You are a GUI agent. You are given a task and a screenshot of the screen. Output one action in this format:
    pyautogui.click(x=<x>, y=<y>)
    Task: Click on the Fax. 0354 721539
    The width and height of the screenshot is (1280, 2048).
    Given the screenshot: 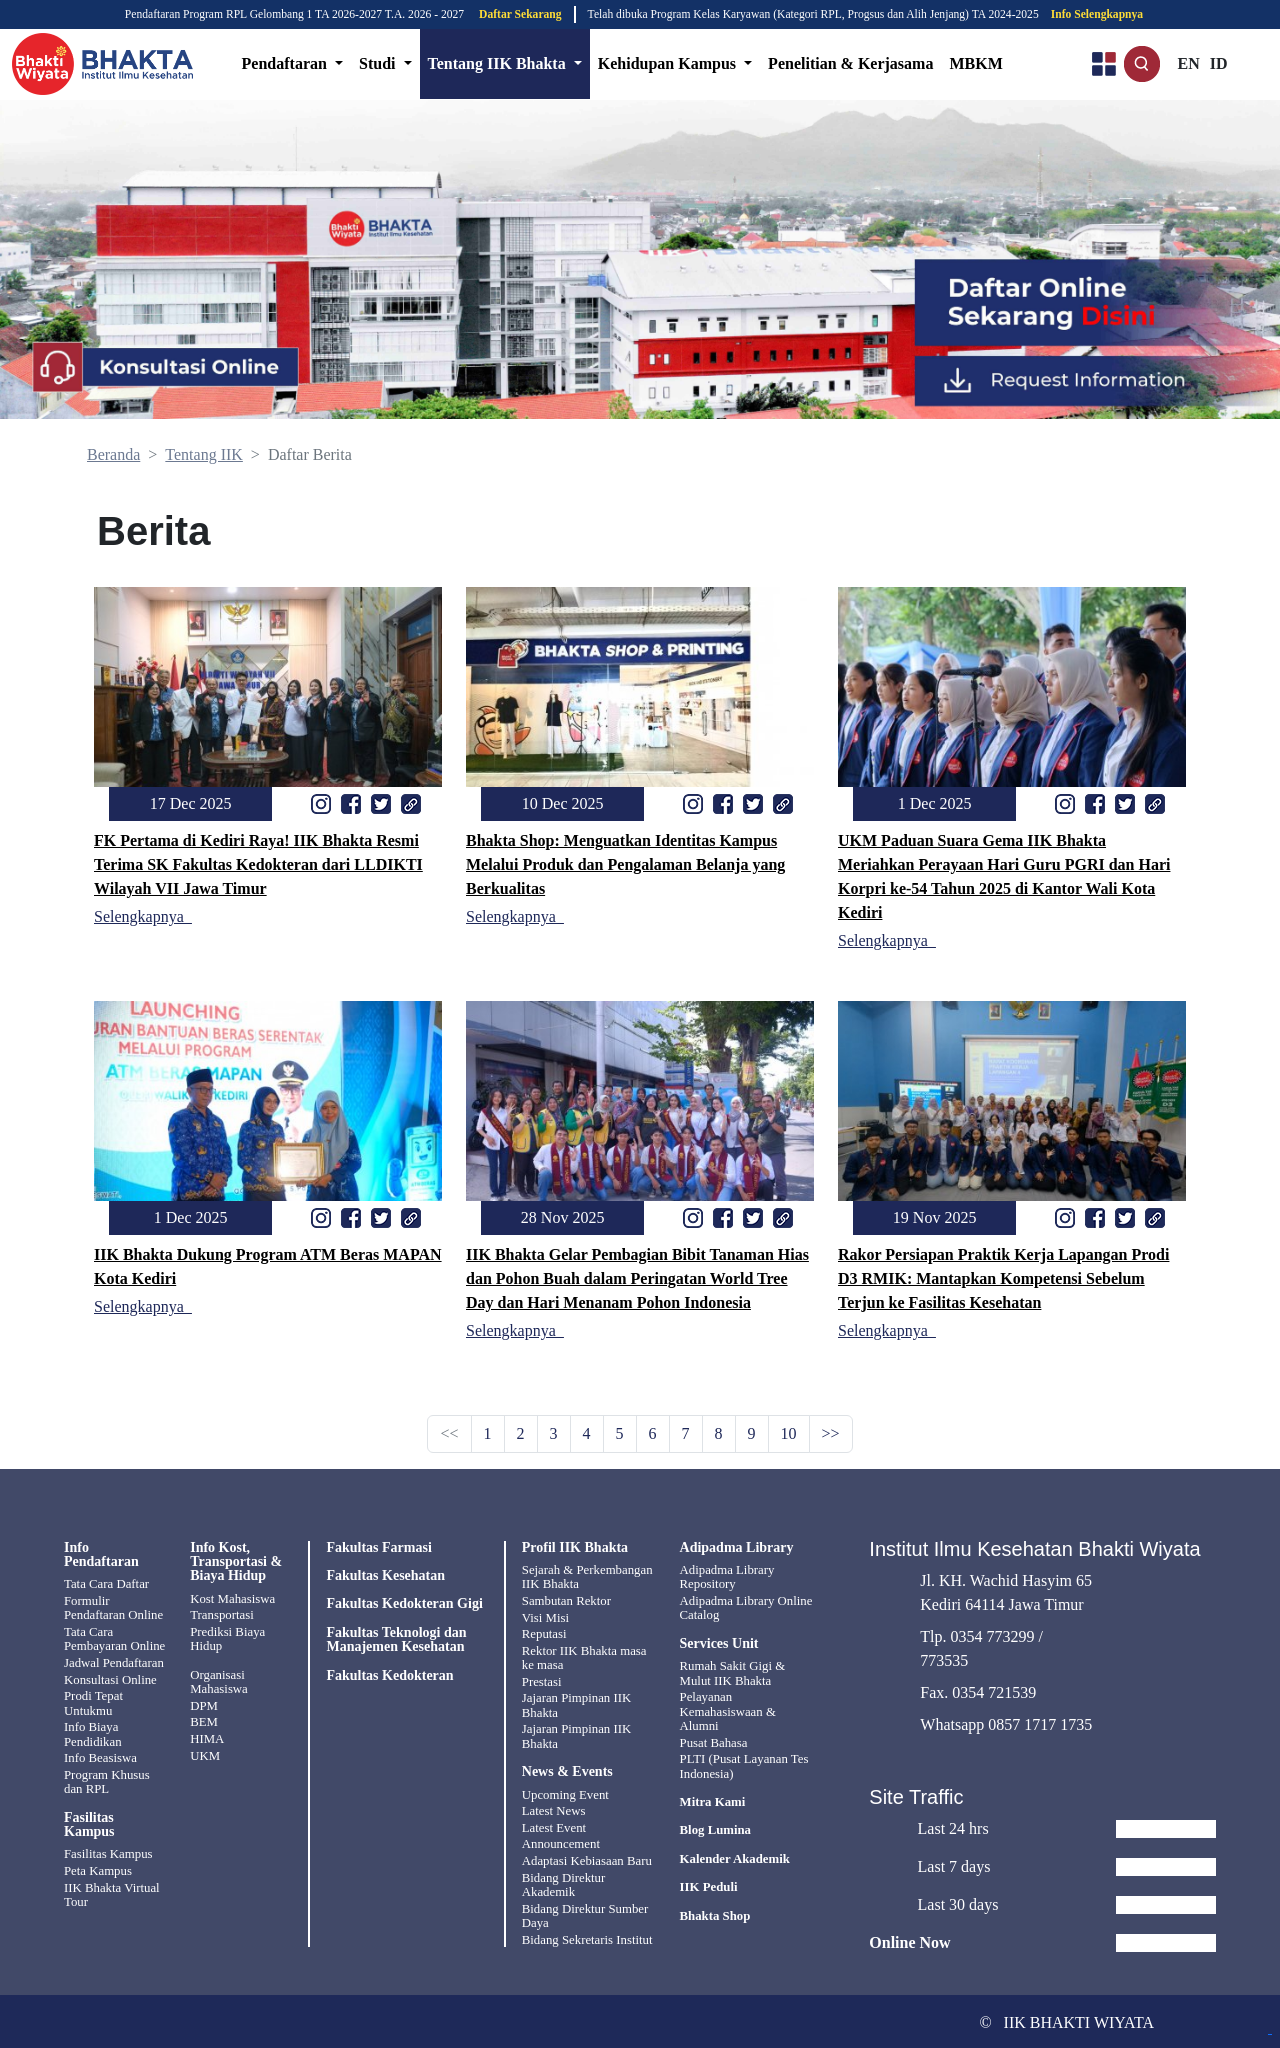 What is the action you would take?
    pyautogui.click(x=978, y=1689)
    